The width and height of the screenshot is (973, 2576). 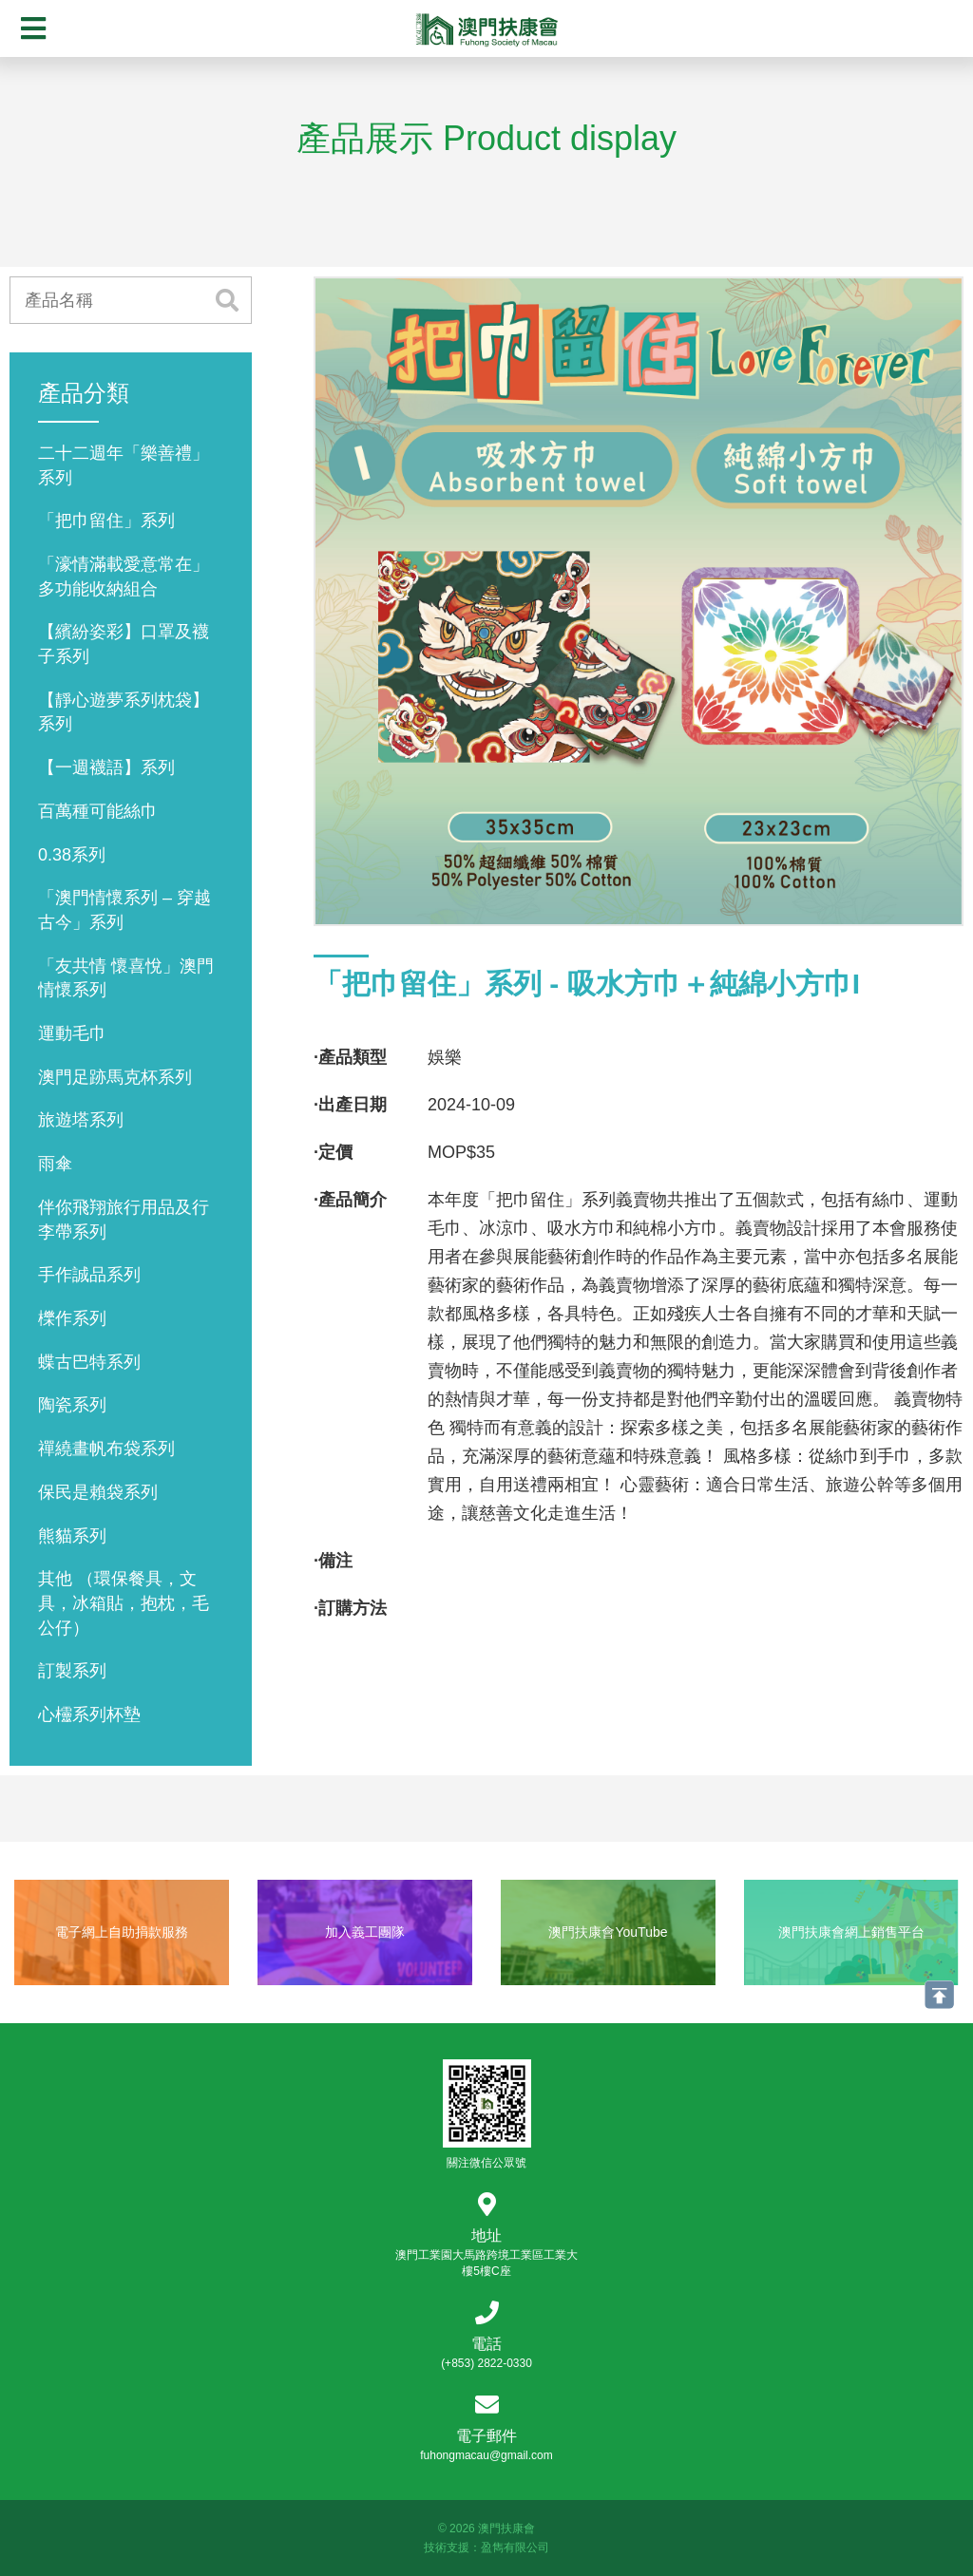 What do you see at coordinates (98, 1492) in the screenshot?
I see `保民是賴袋系列` at bounding box center [98, 1492].